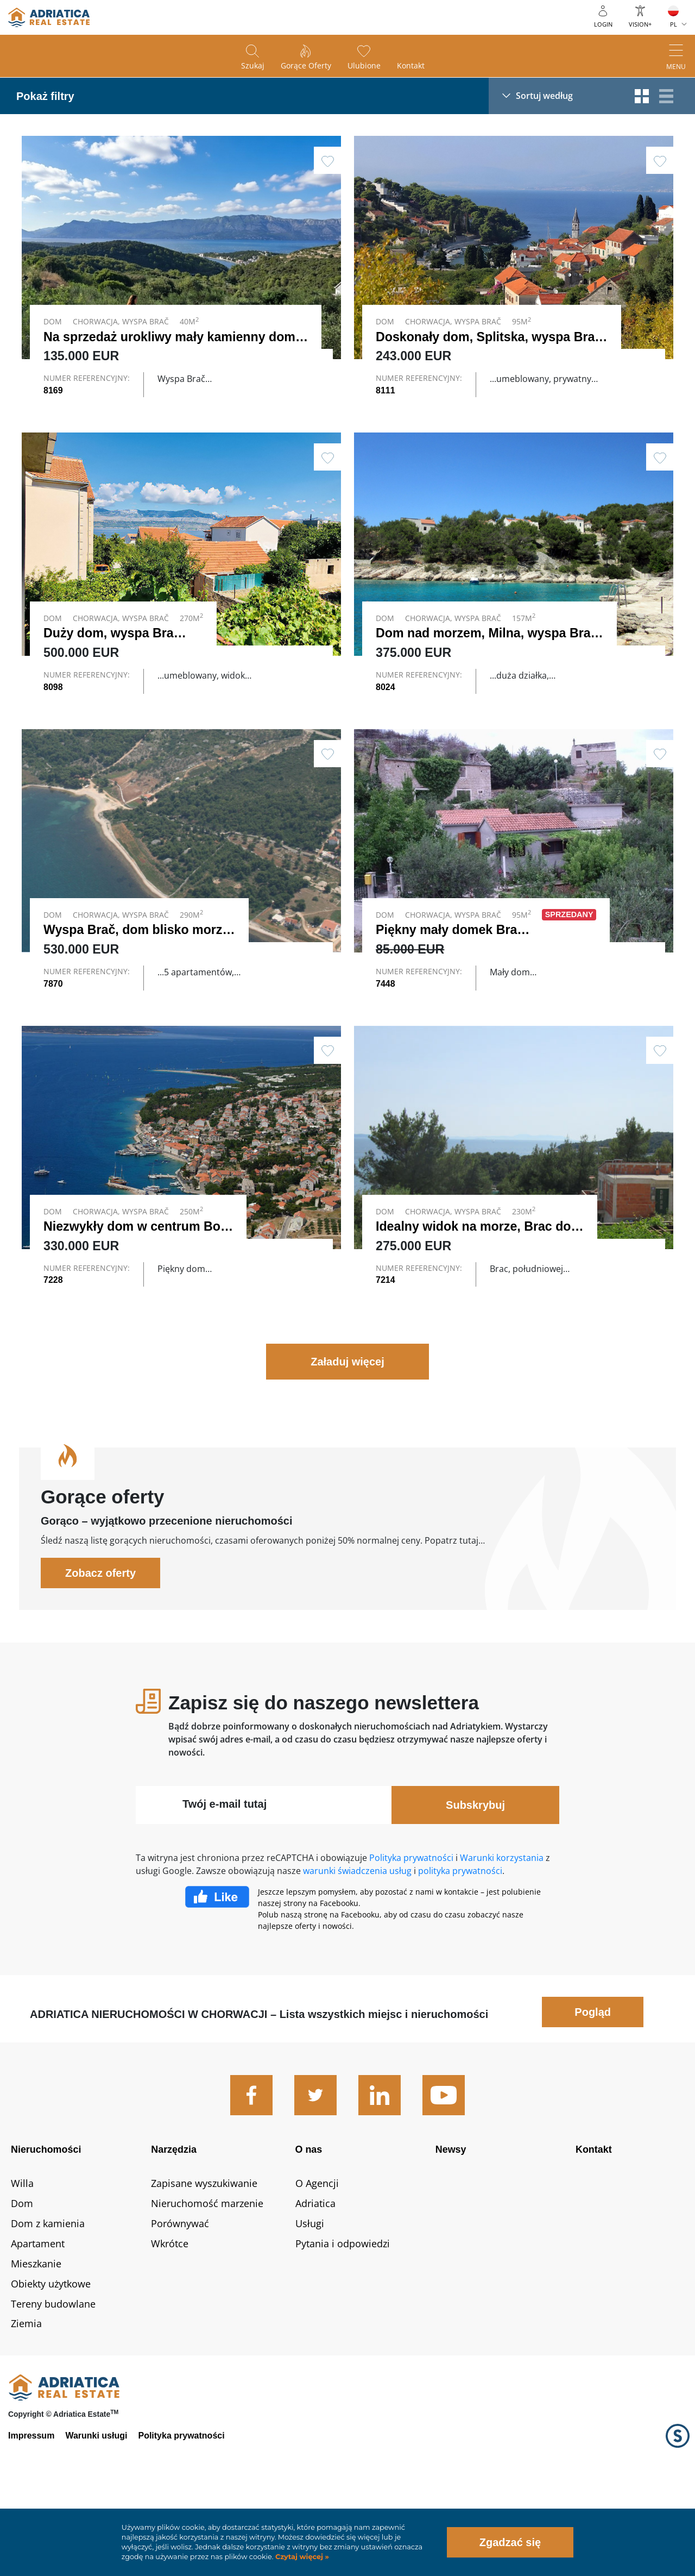  I want to click on Apartament, so click(38, 2322).